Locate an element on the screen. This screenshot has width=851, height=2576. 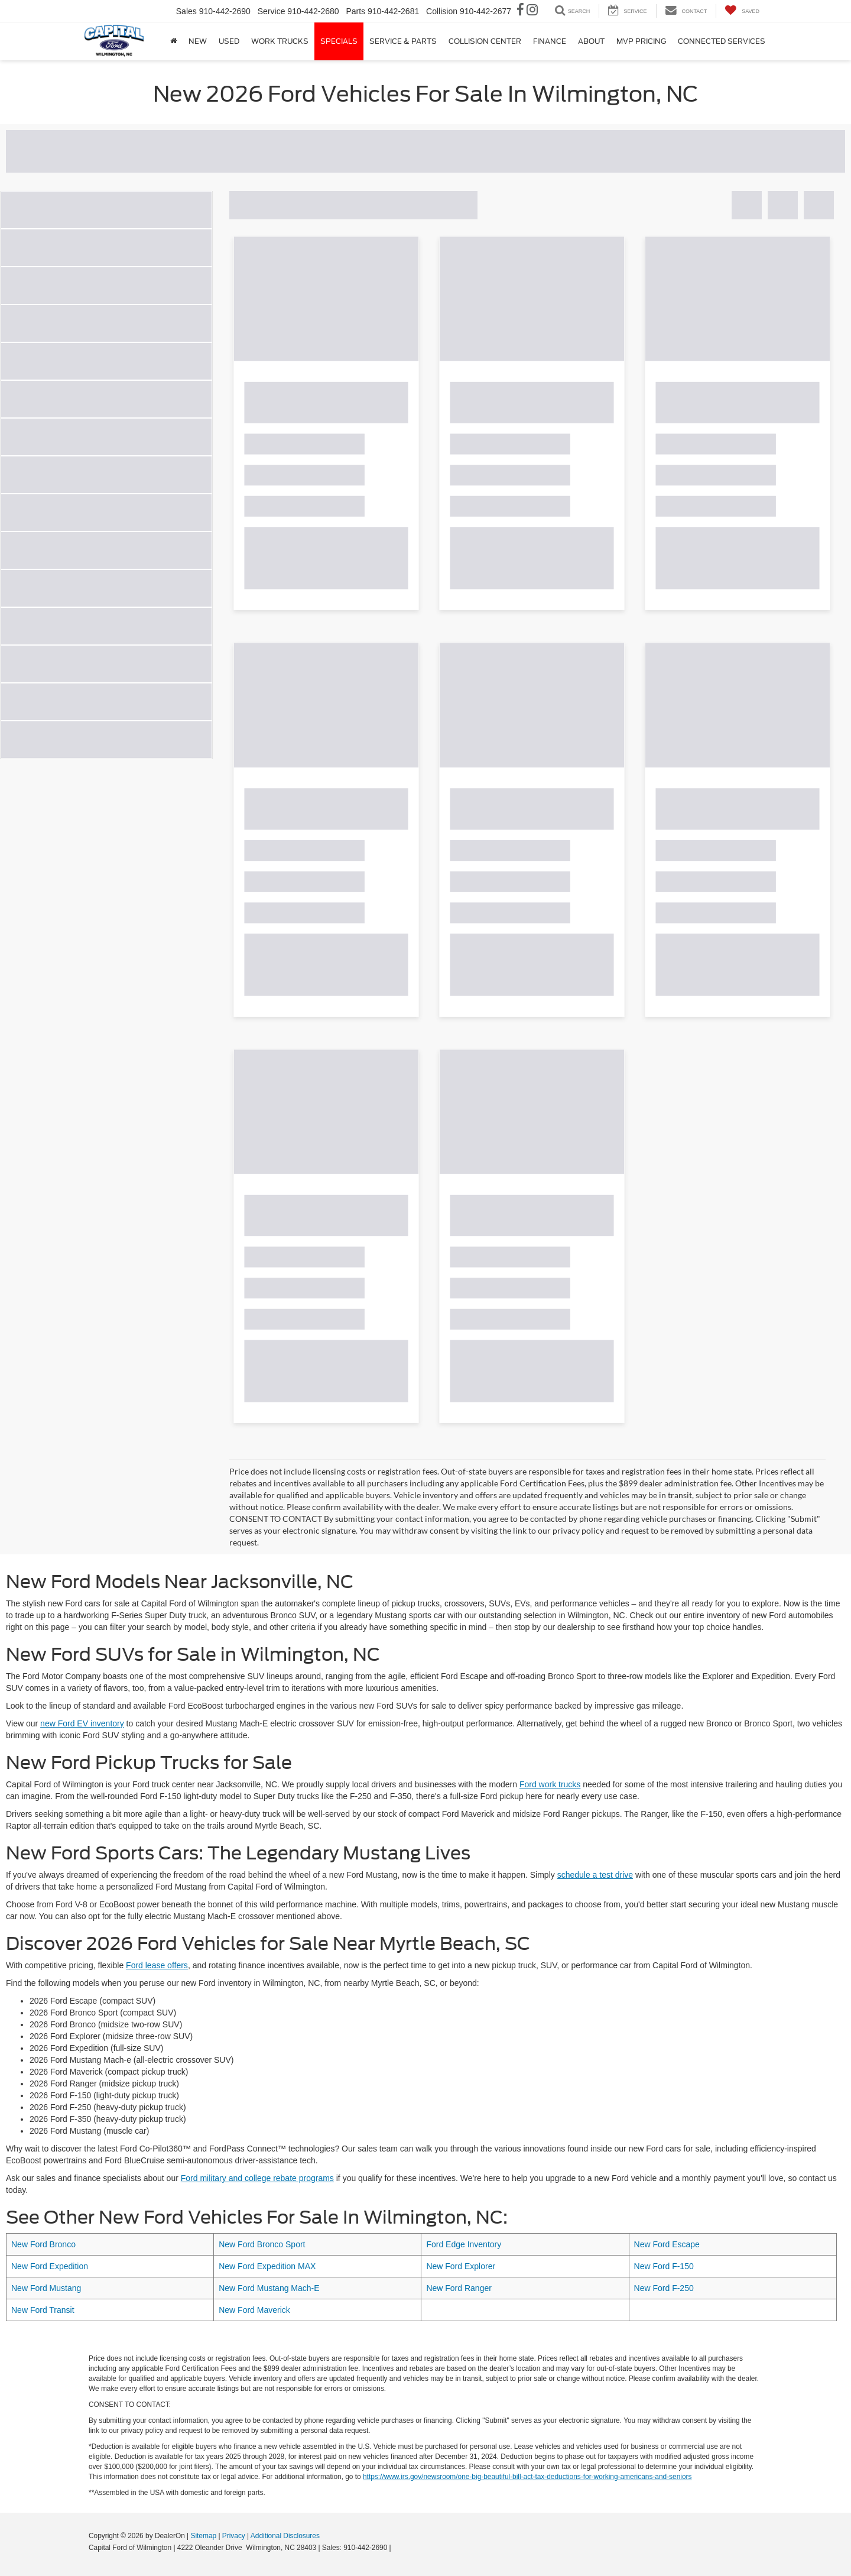
Privacy is located at coordinates (233, 2536).